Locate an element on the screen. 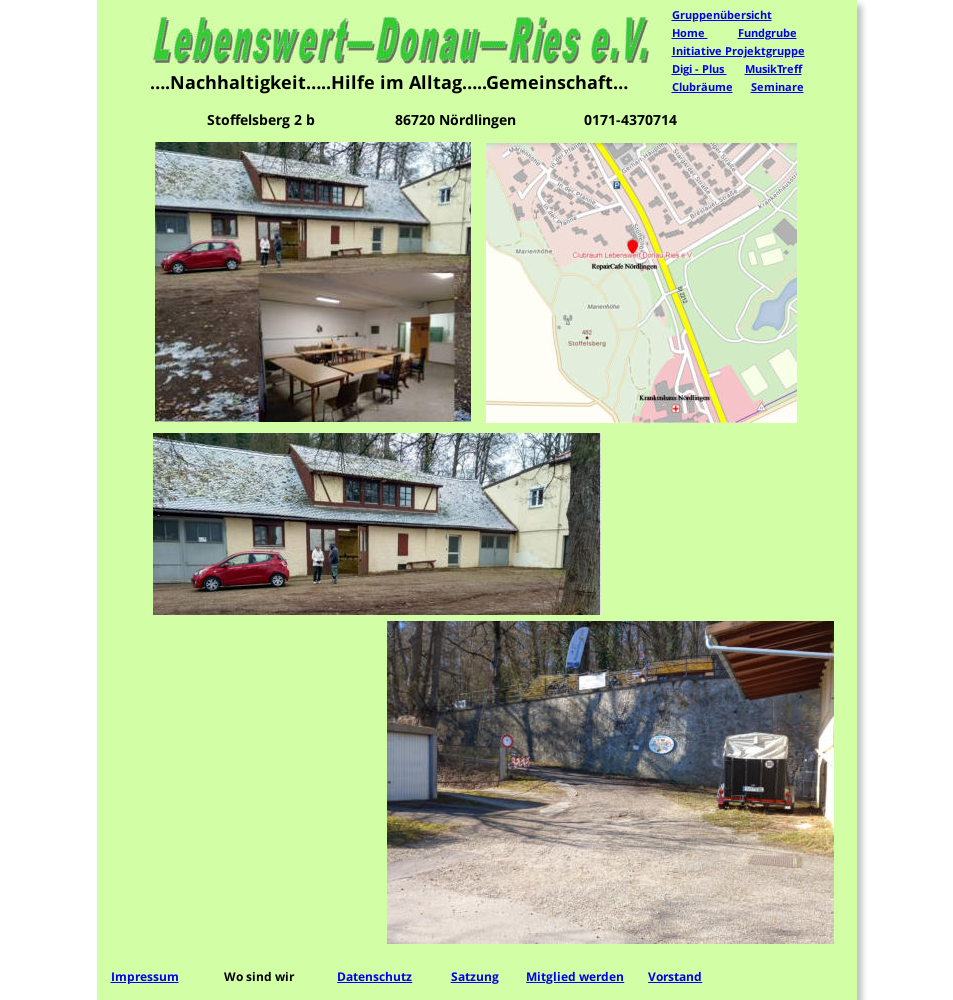 Image resolution: width=953 pixels, height=1000 pixels. MusikTreff is located at coordinates (773, 68).